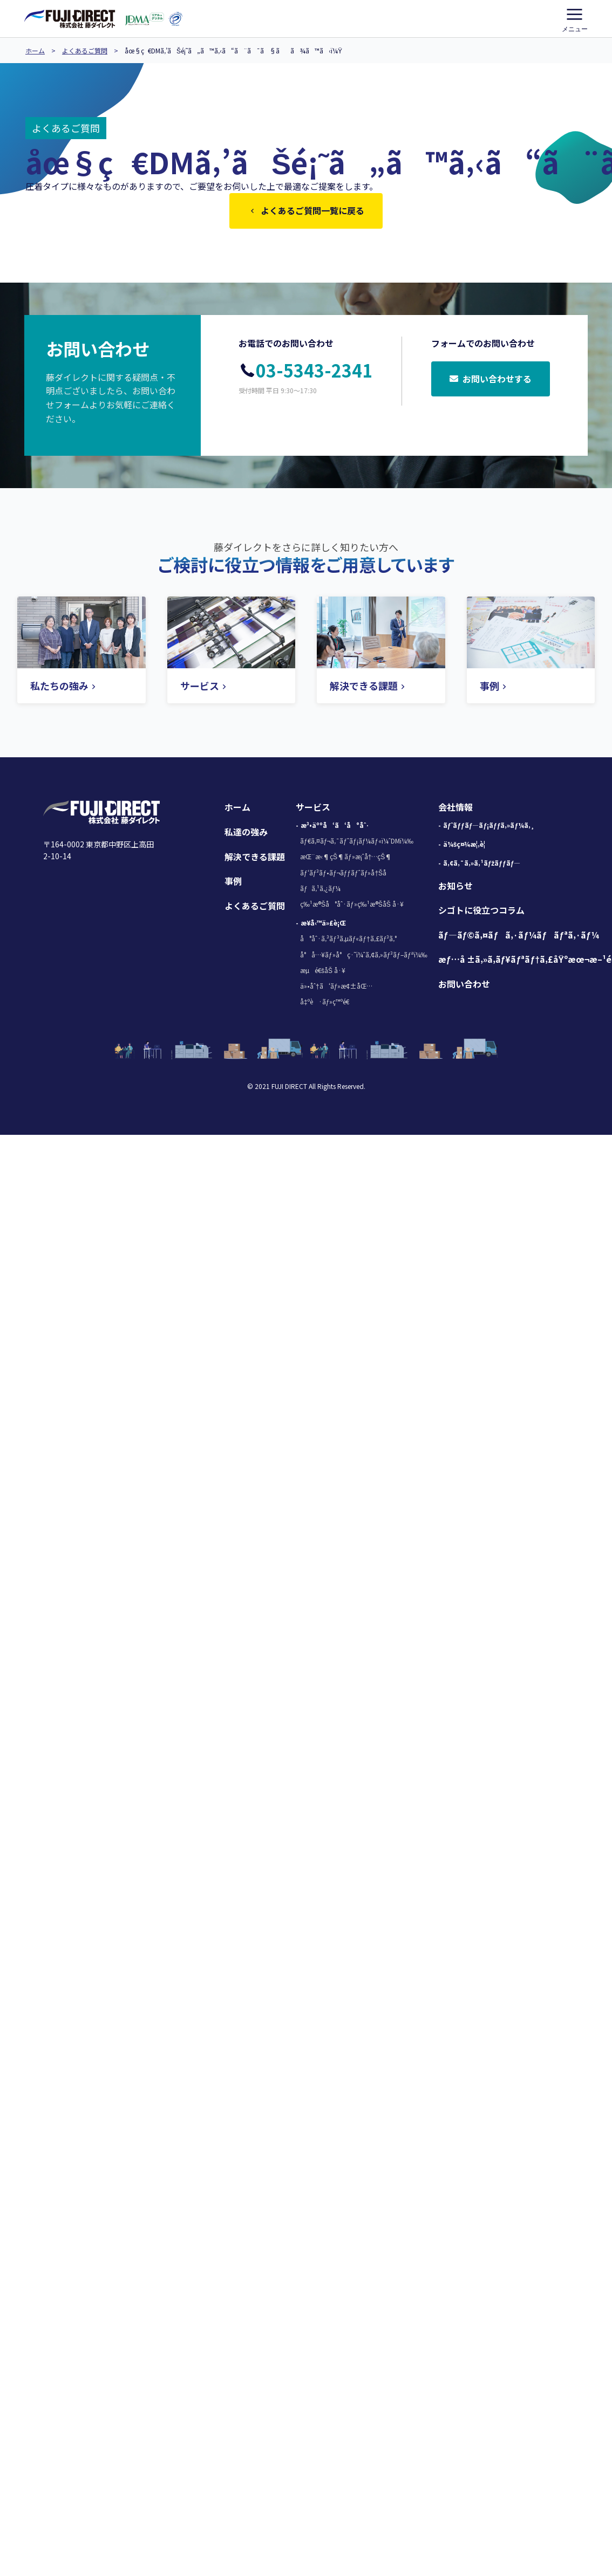  Describe the element at coordinates (518, 936) in the screenshot. I see `ãƒ—ãƒ©ã‚¤ãƒã‚·ãƒ¼ãƒãƒªã‚·ãƒ¼` at that location.